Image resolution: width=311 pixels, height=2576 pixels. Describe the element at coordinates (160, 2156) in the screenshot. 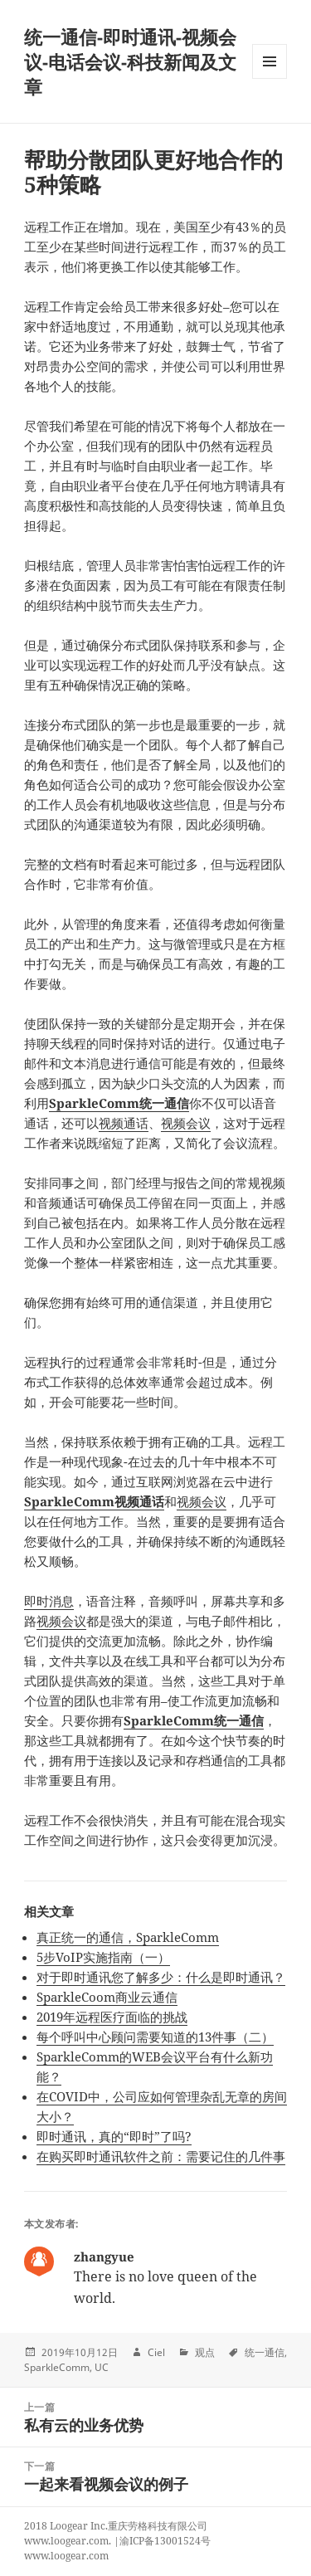

I see `在购买即时通讯软件之前：需要记住的几件事` at that location.